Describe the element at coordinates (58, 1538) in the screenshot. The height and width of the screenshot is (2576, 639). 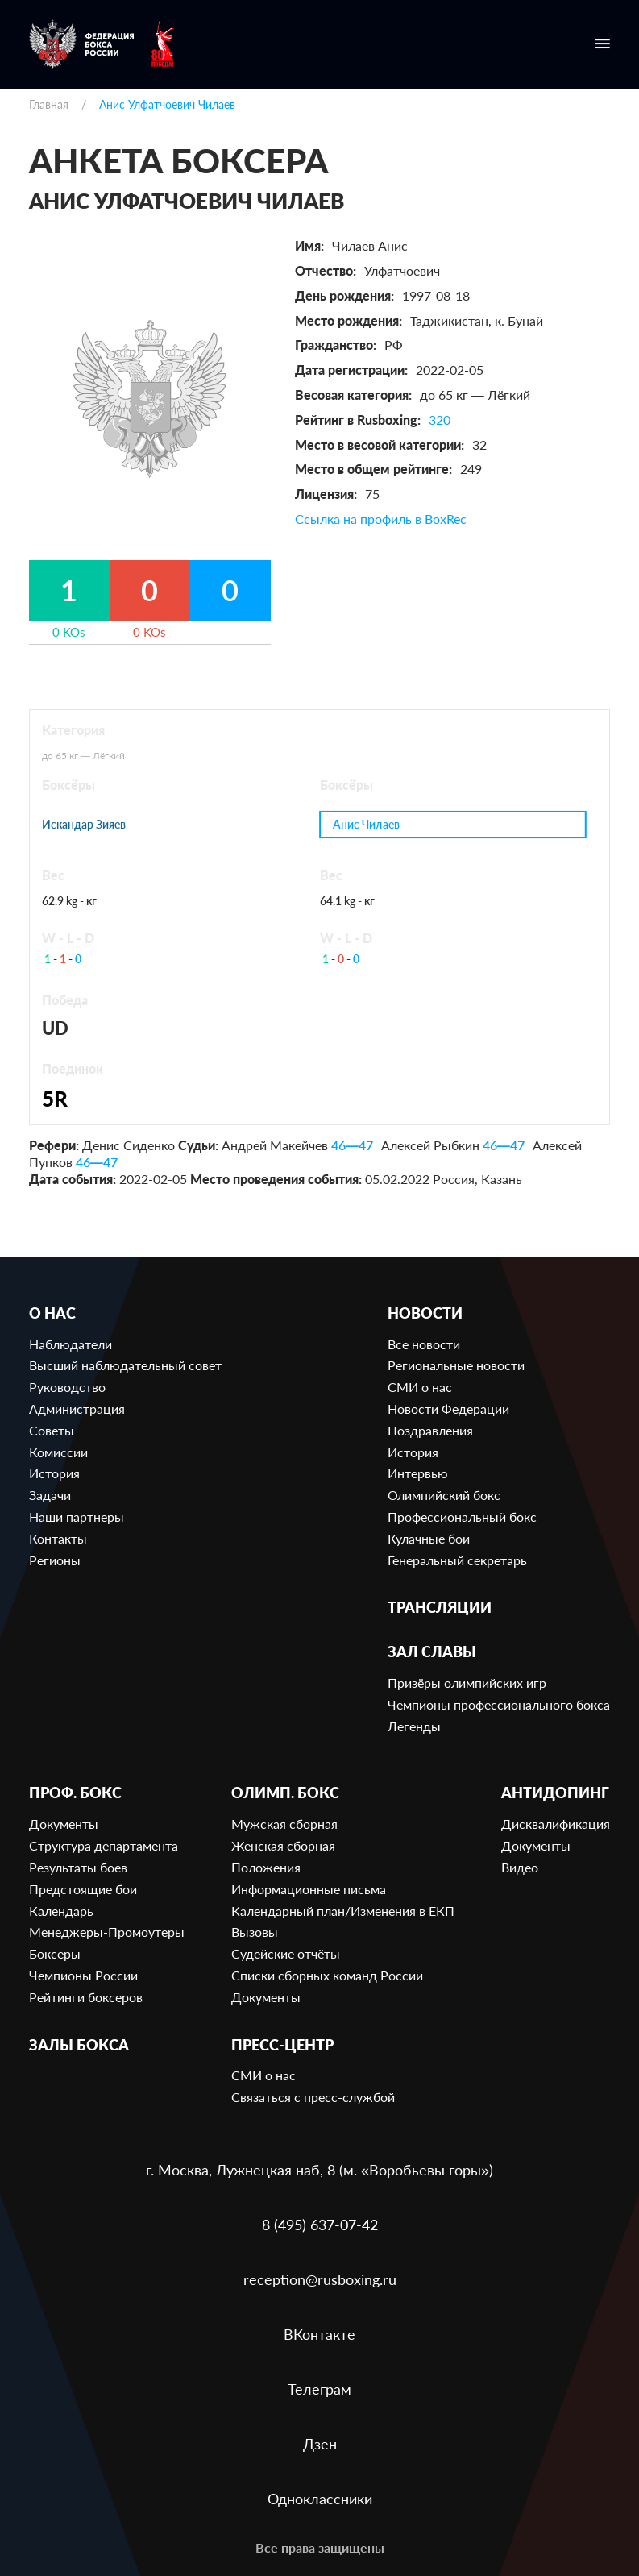
I see `Контакты` at that location.